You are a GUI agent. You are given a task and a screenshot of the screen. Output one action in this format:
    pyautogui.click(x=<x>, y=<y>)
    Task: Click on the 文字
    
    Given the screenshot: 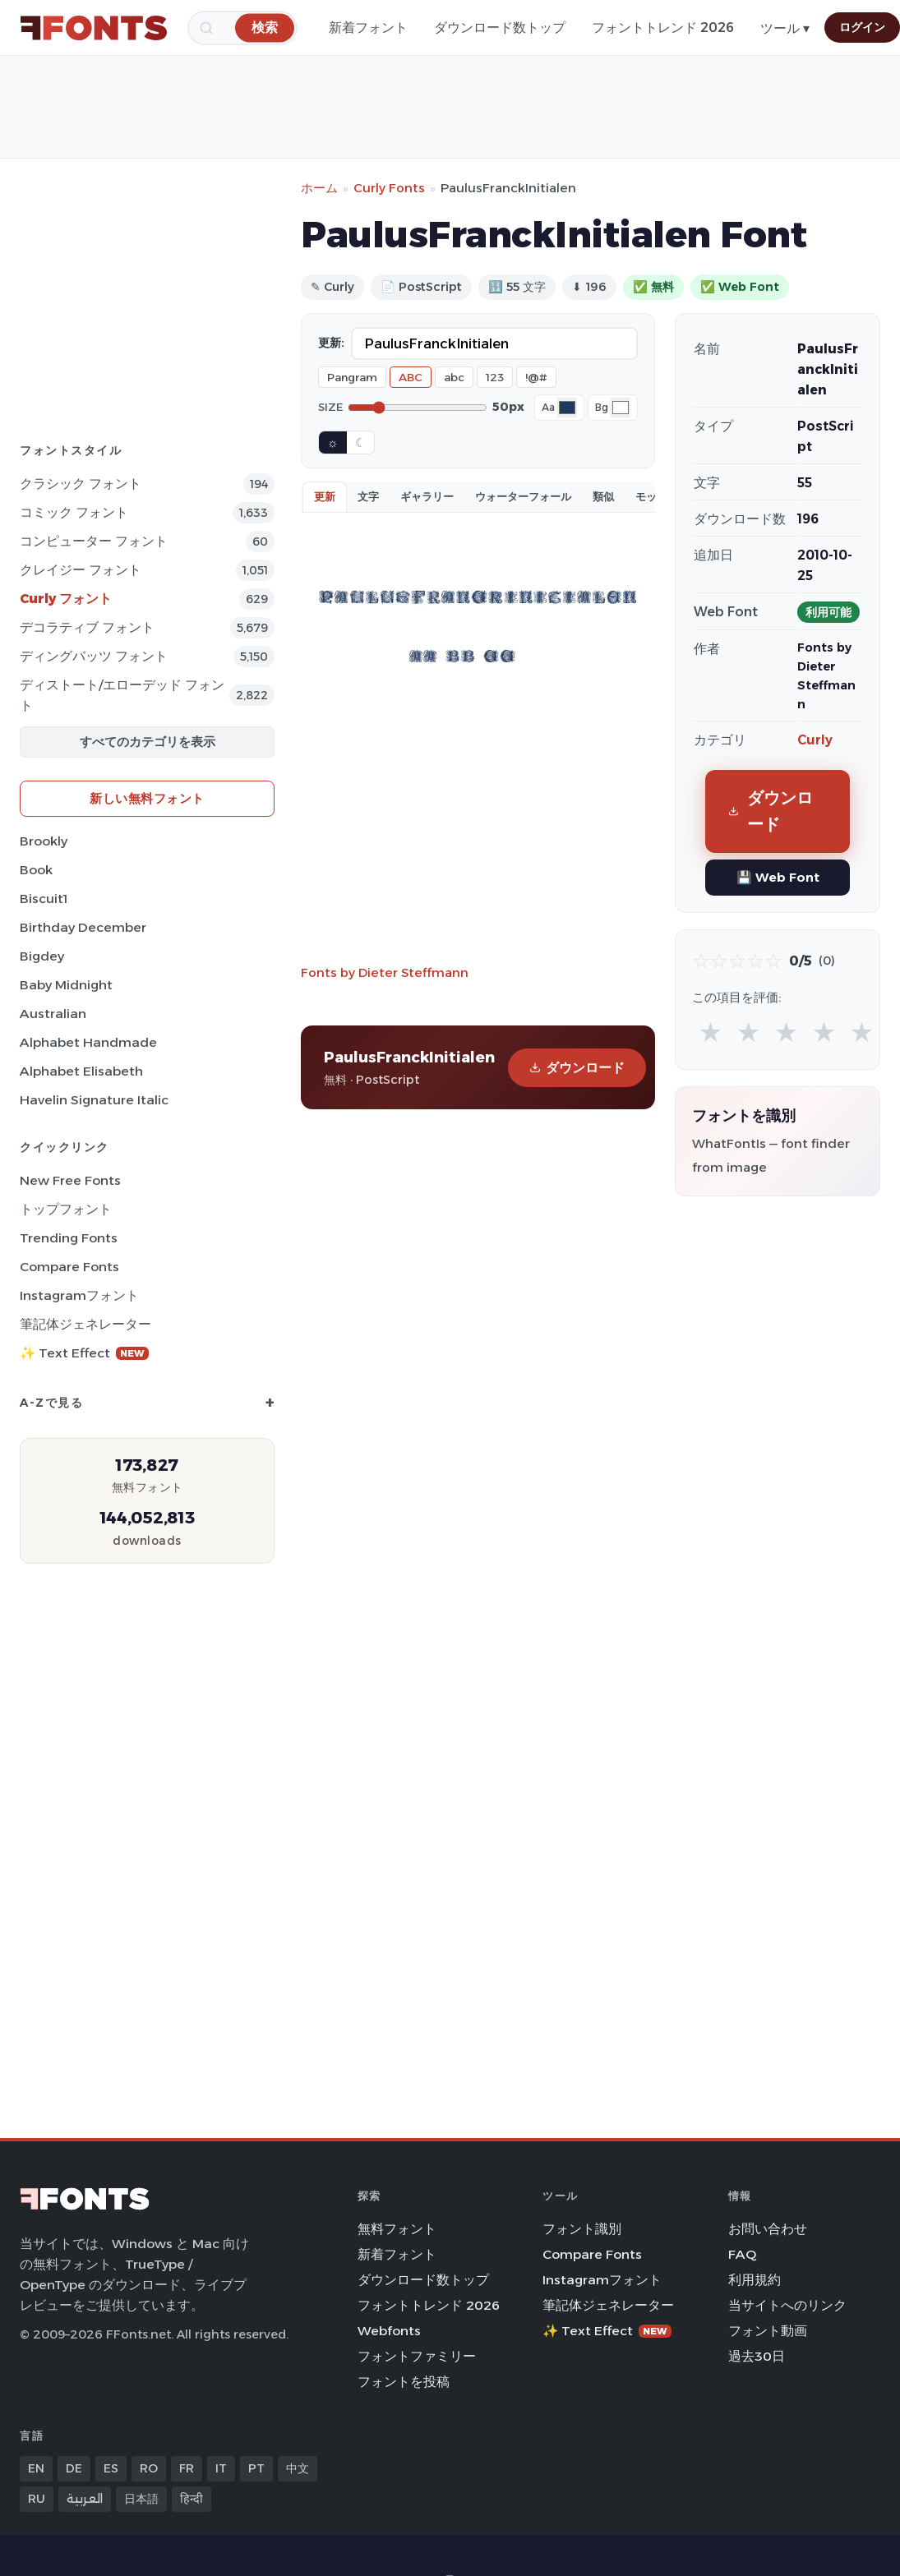 What is the action you would take?
    pyautogui.click(x=368, y=496)
    